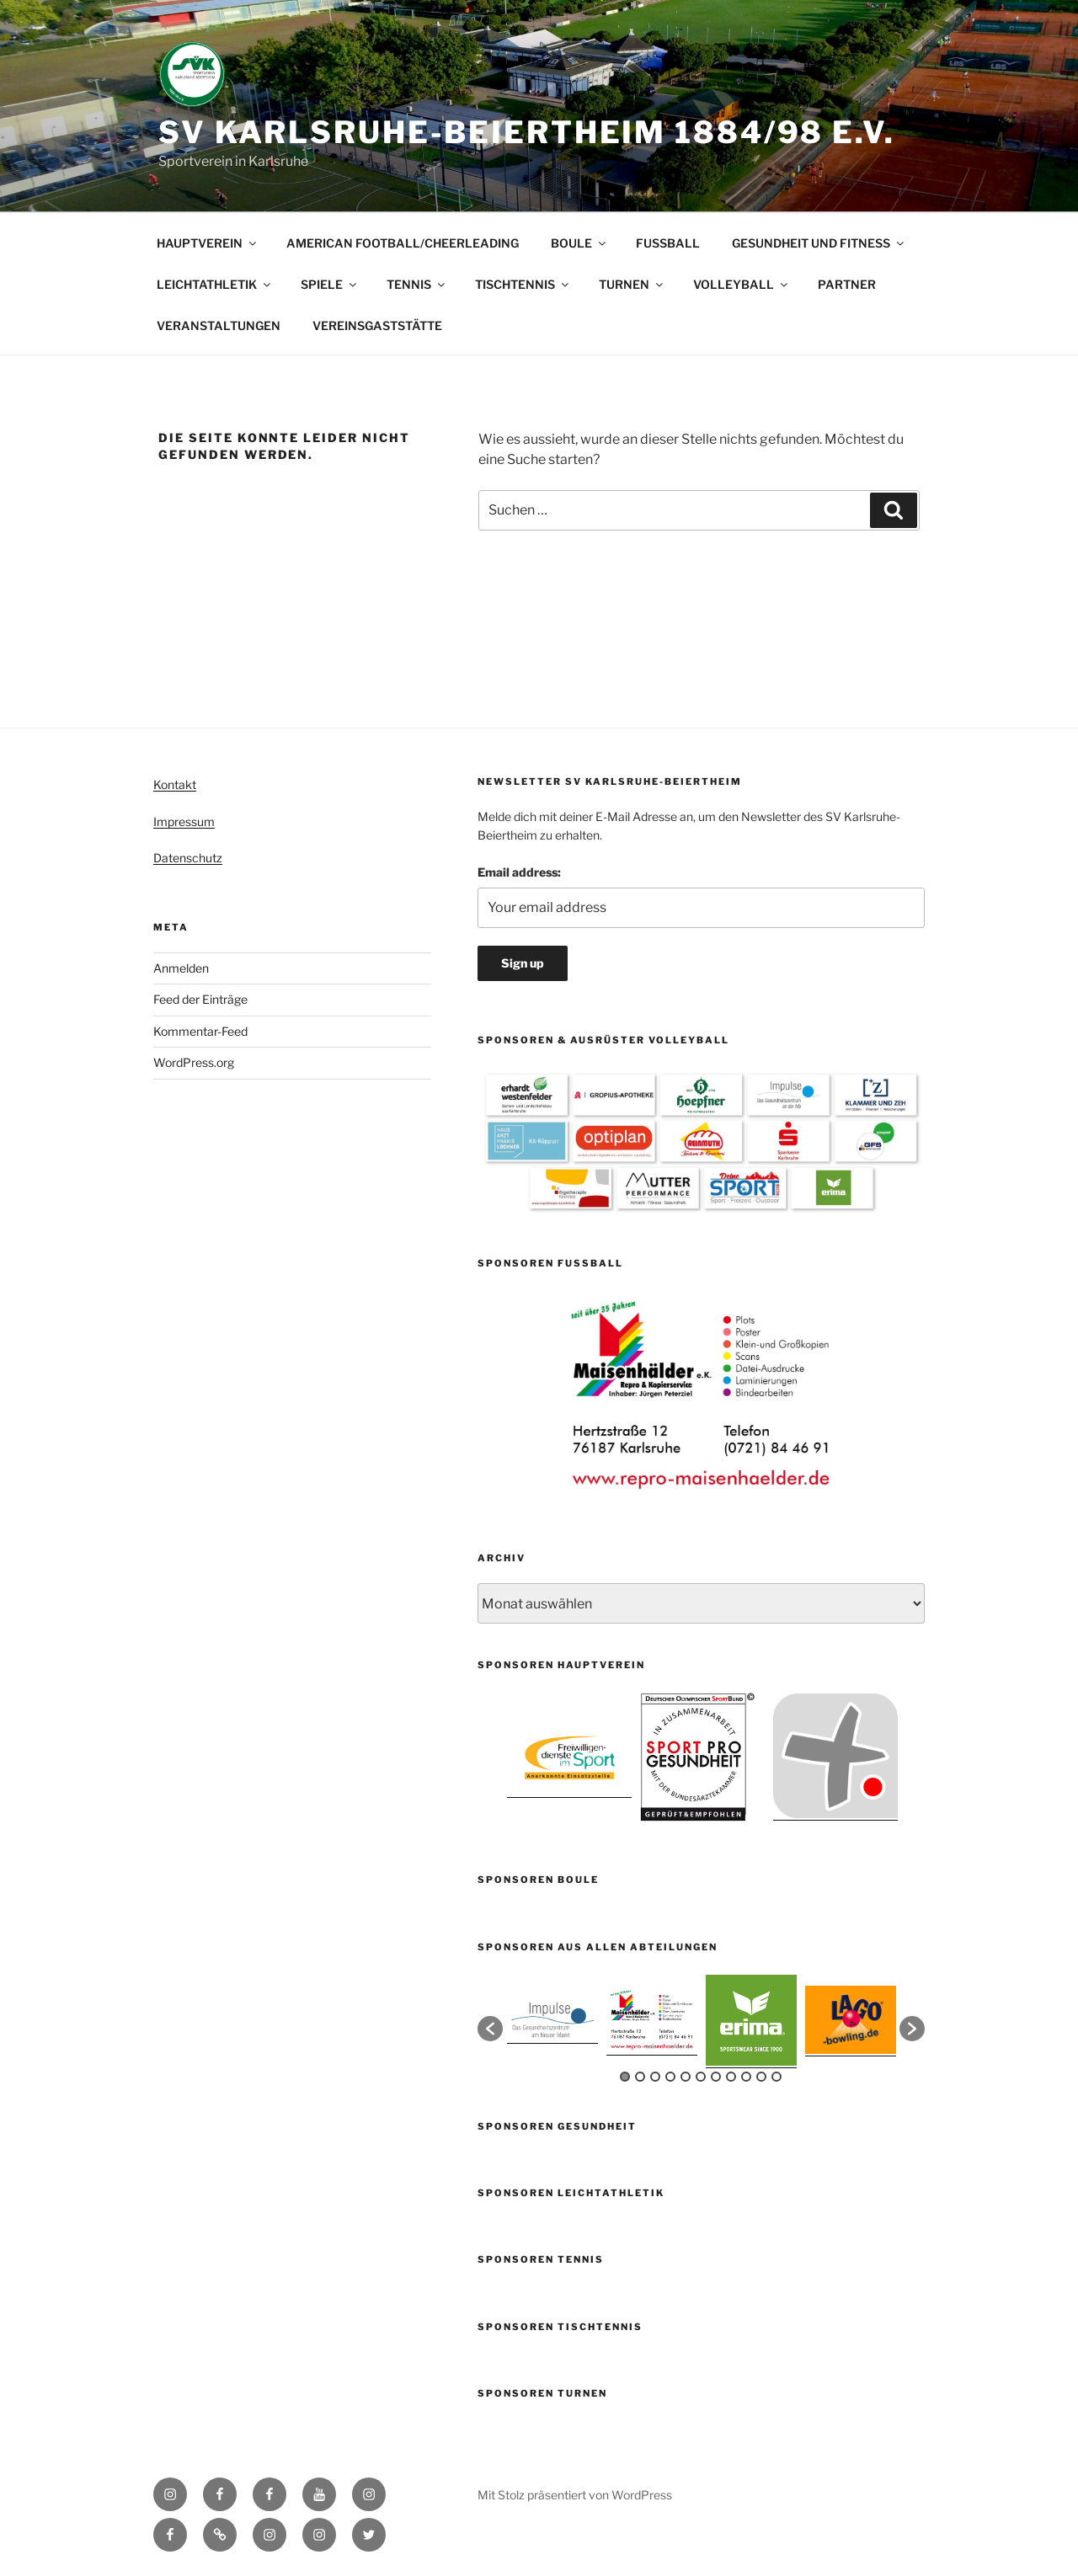  Describe the element at coordinates (174, 784) in the screenshot. I see `Kontakt` at that location.